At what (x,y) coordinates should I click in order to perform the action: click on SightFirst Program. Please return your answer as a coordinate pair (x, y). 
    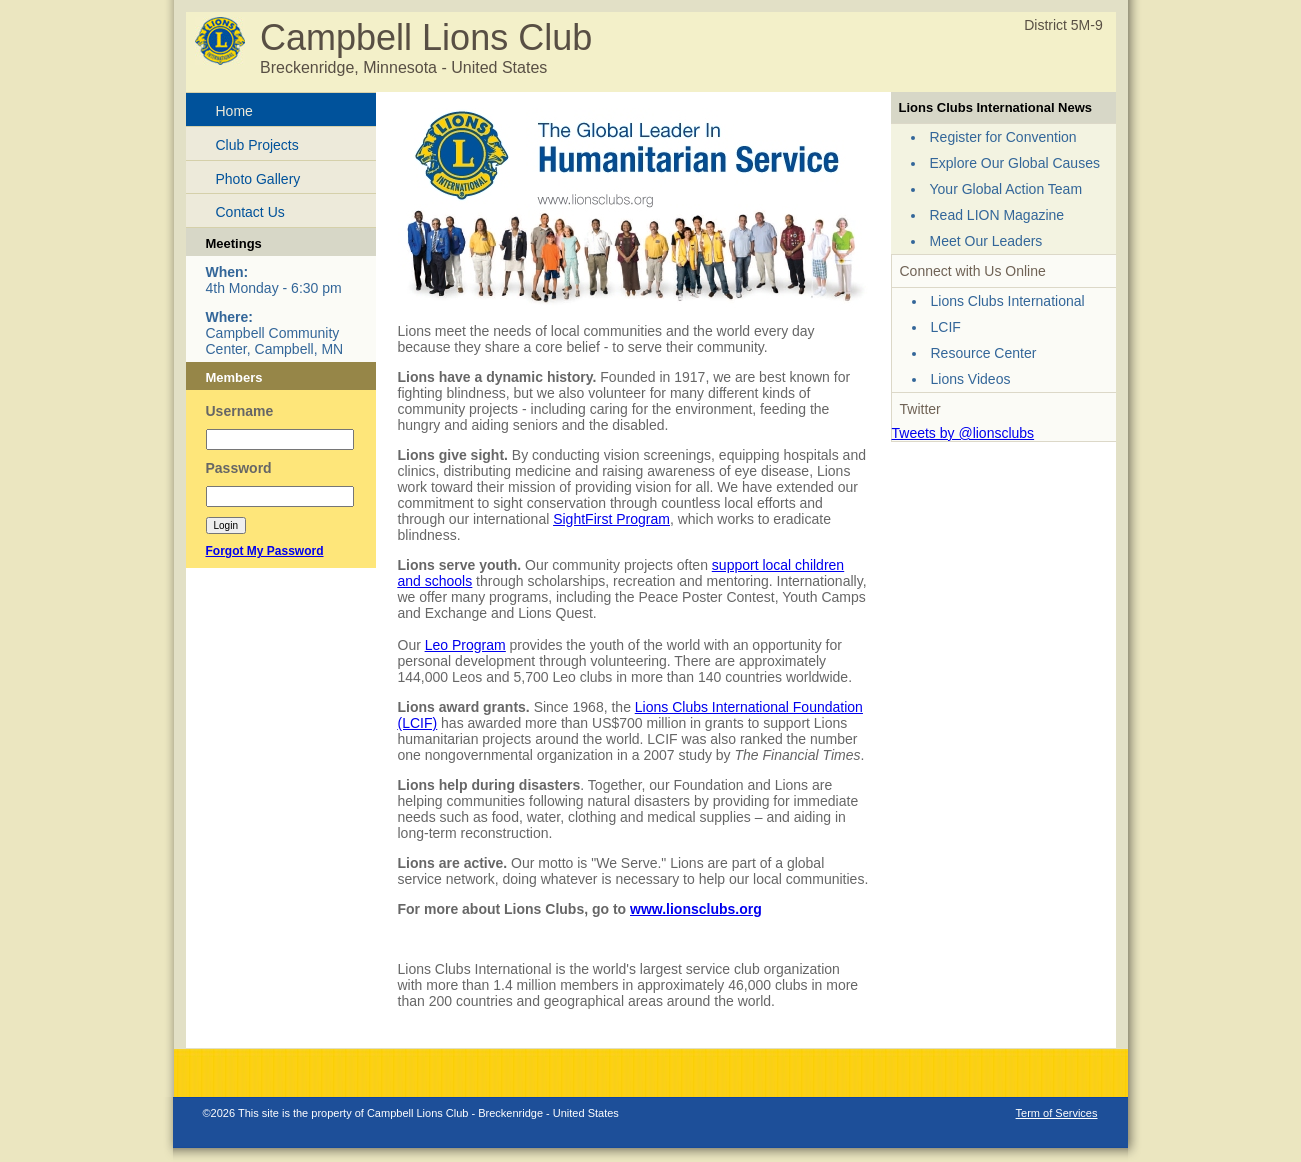
    Looking at the image, I should click on (611, 519).